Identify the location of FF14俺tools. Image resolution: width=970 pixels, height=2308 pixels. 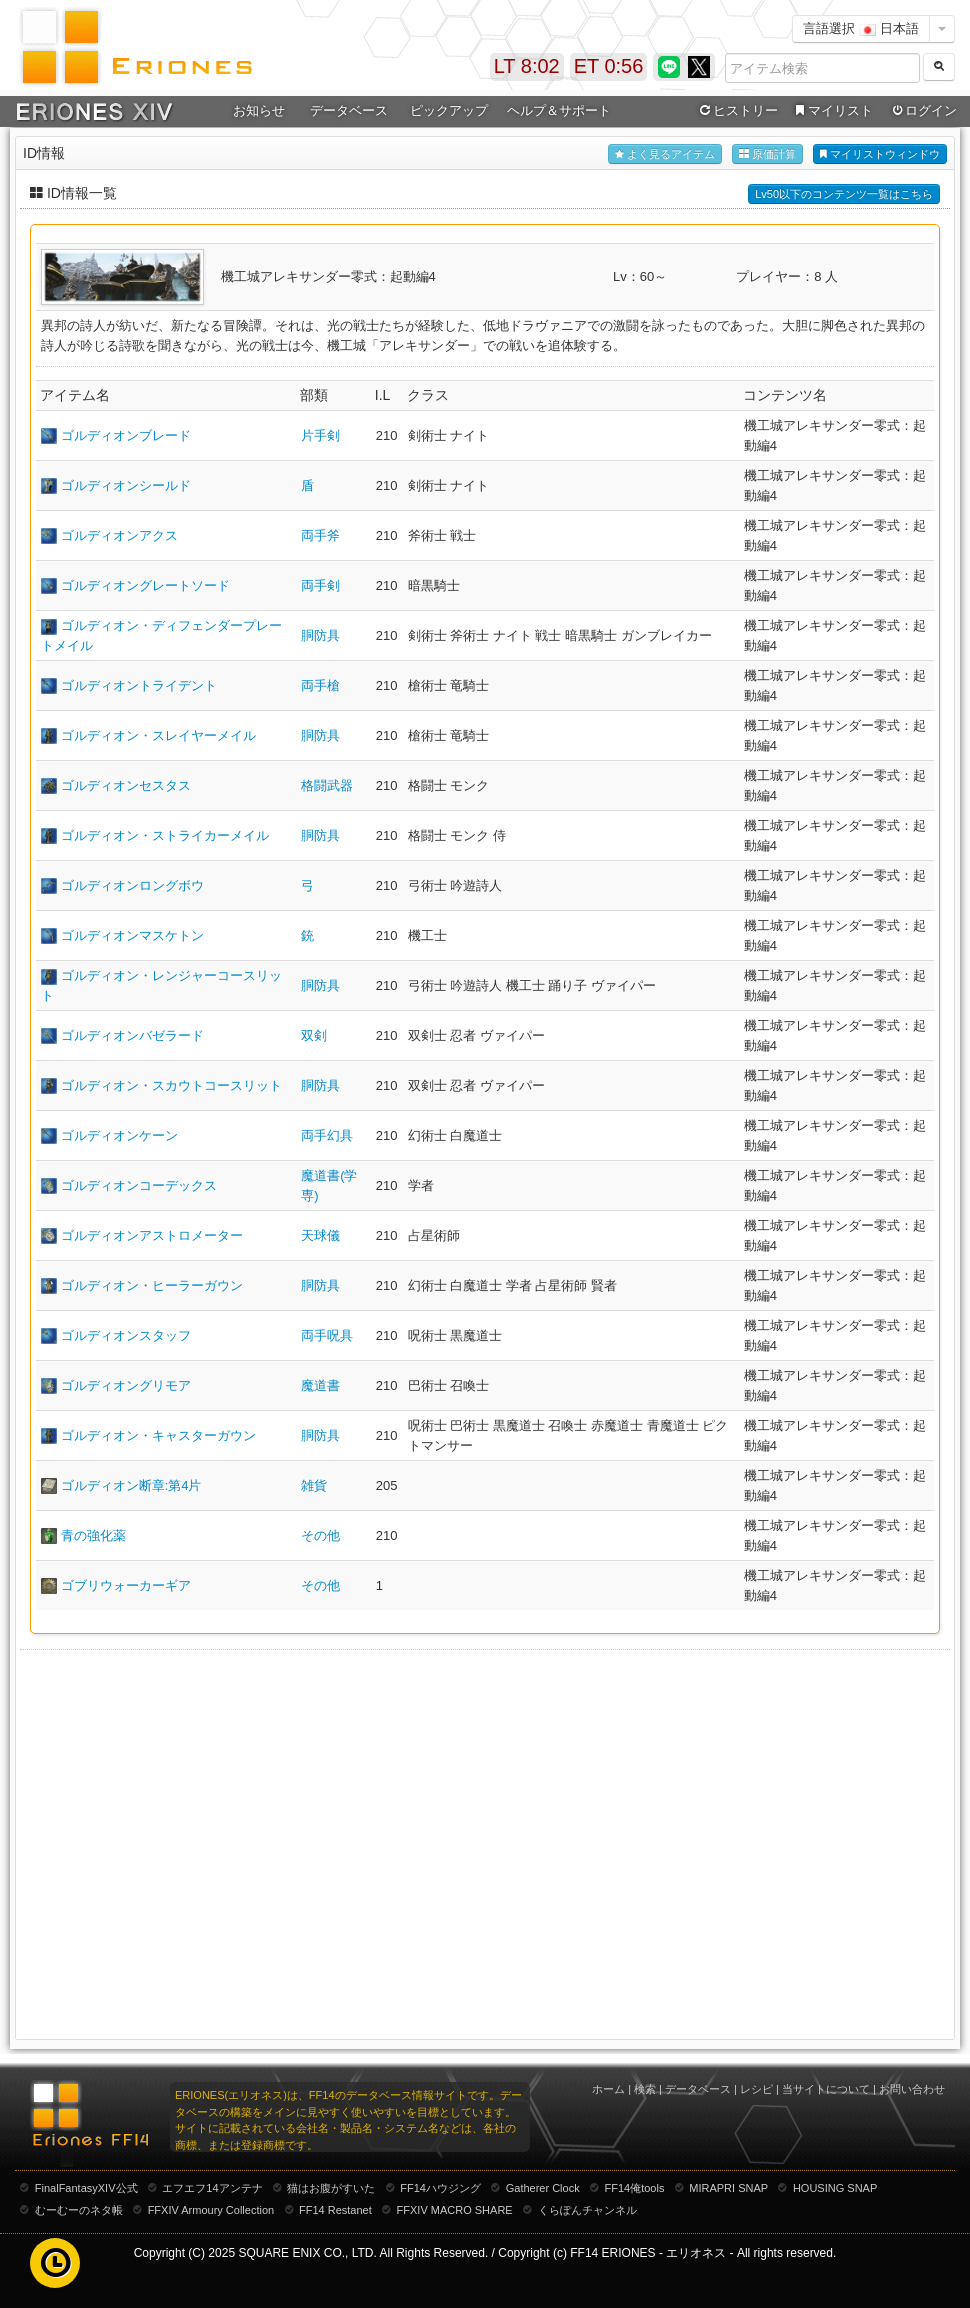
(635, 2188).